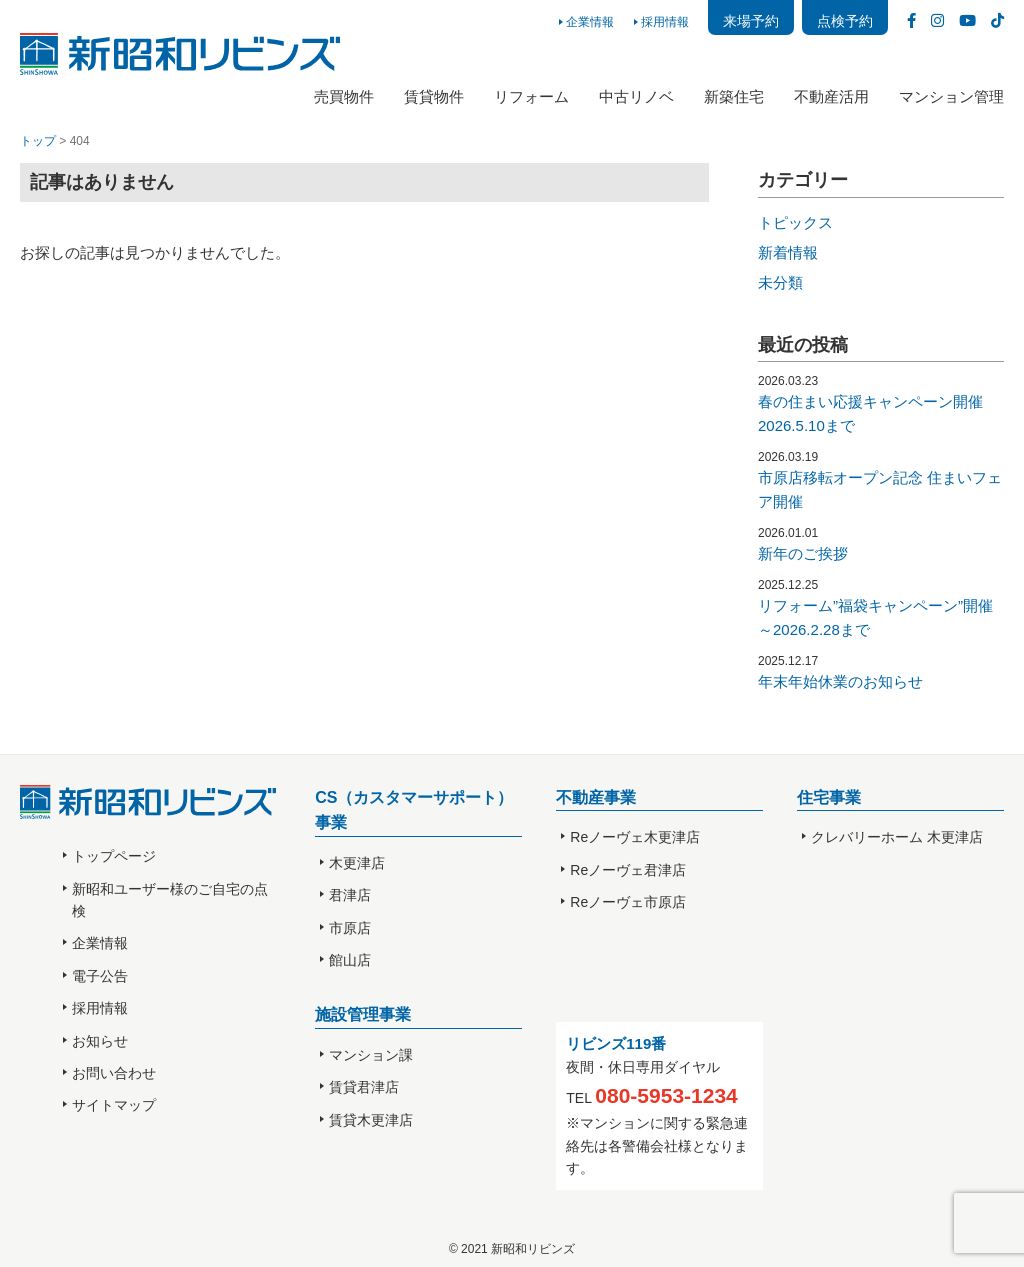 The height and width of the screenshot is (1267, 1024). What do you see at coordinates (357, 863) in the screenshot?
I see `木更津店` at bounding box center [357, 863].